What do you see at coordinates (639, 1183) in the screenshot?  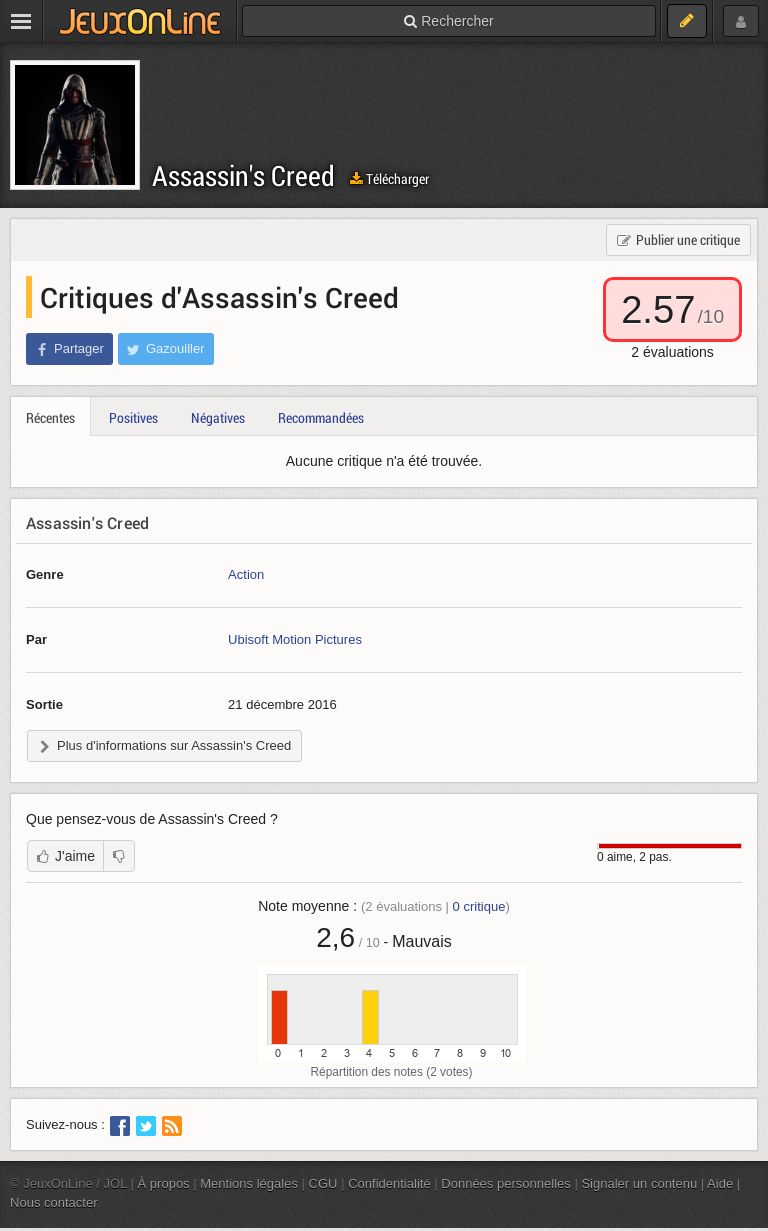 I see `Signaler un contenu` at bounding box center [639, 1183].